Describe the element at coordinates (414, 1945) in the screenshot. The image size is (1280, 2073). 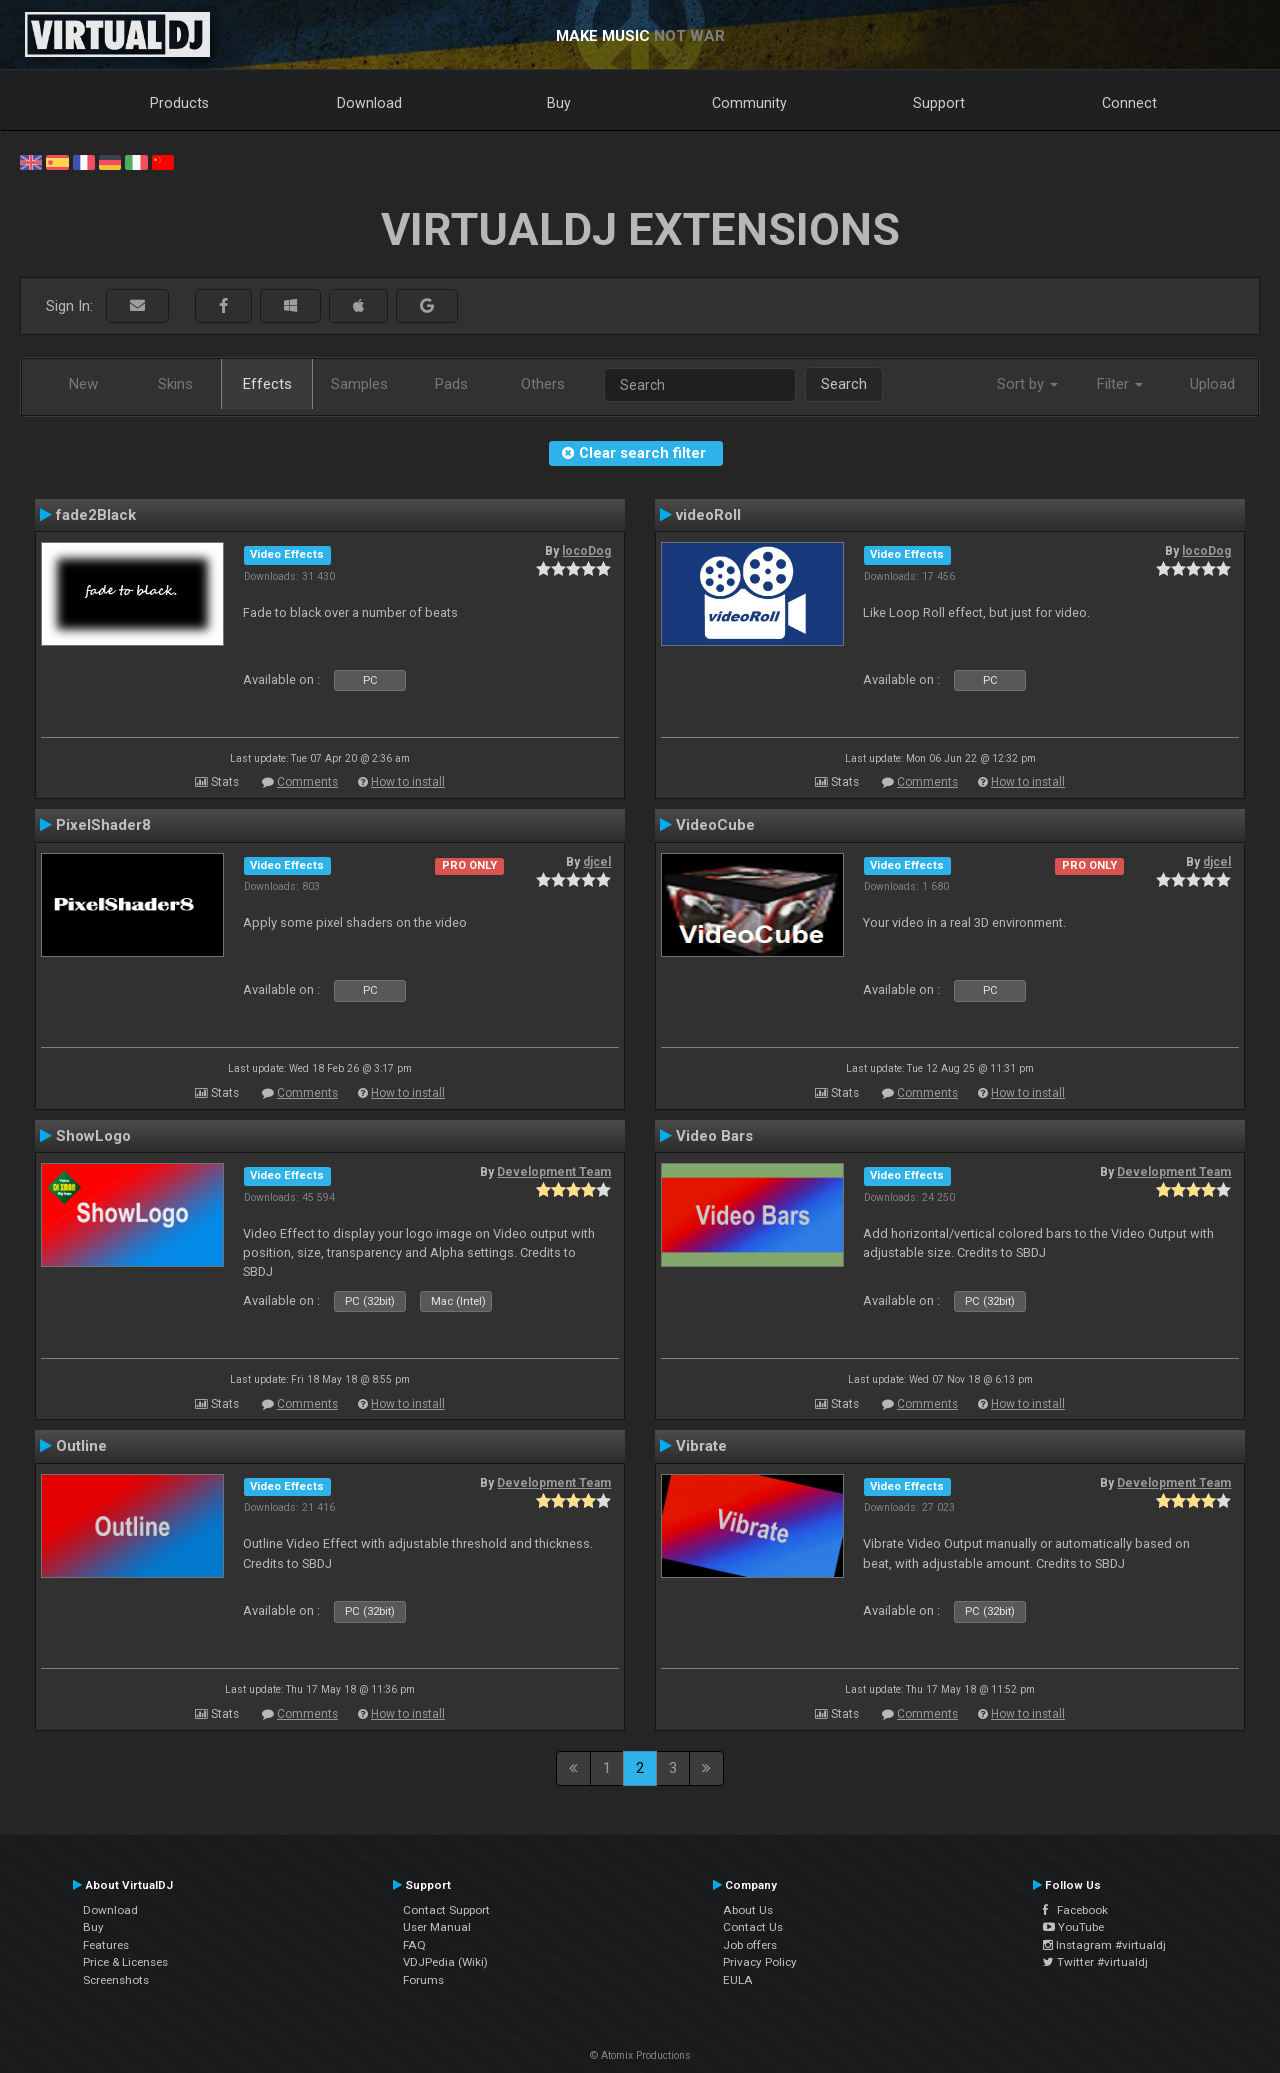
I see `FAQ` at that location.